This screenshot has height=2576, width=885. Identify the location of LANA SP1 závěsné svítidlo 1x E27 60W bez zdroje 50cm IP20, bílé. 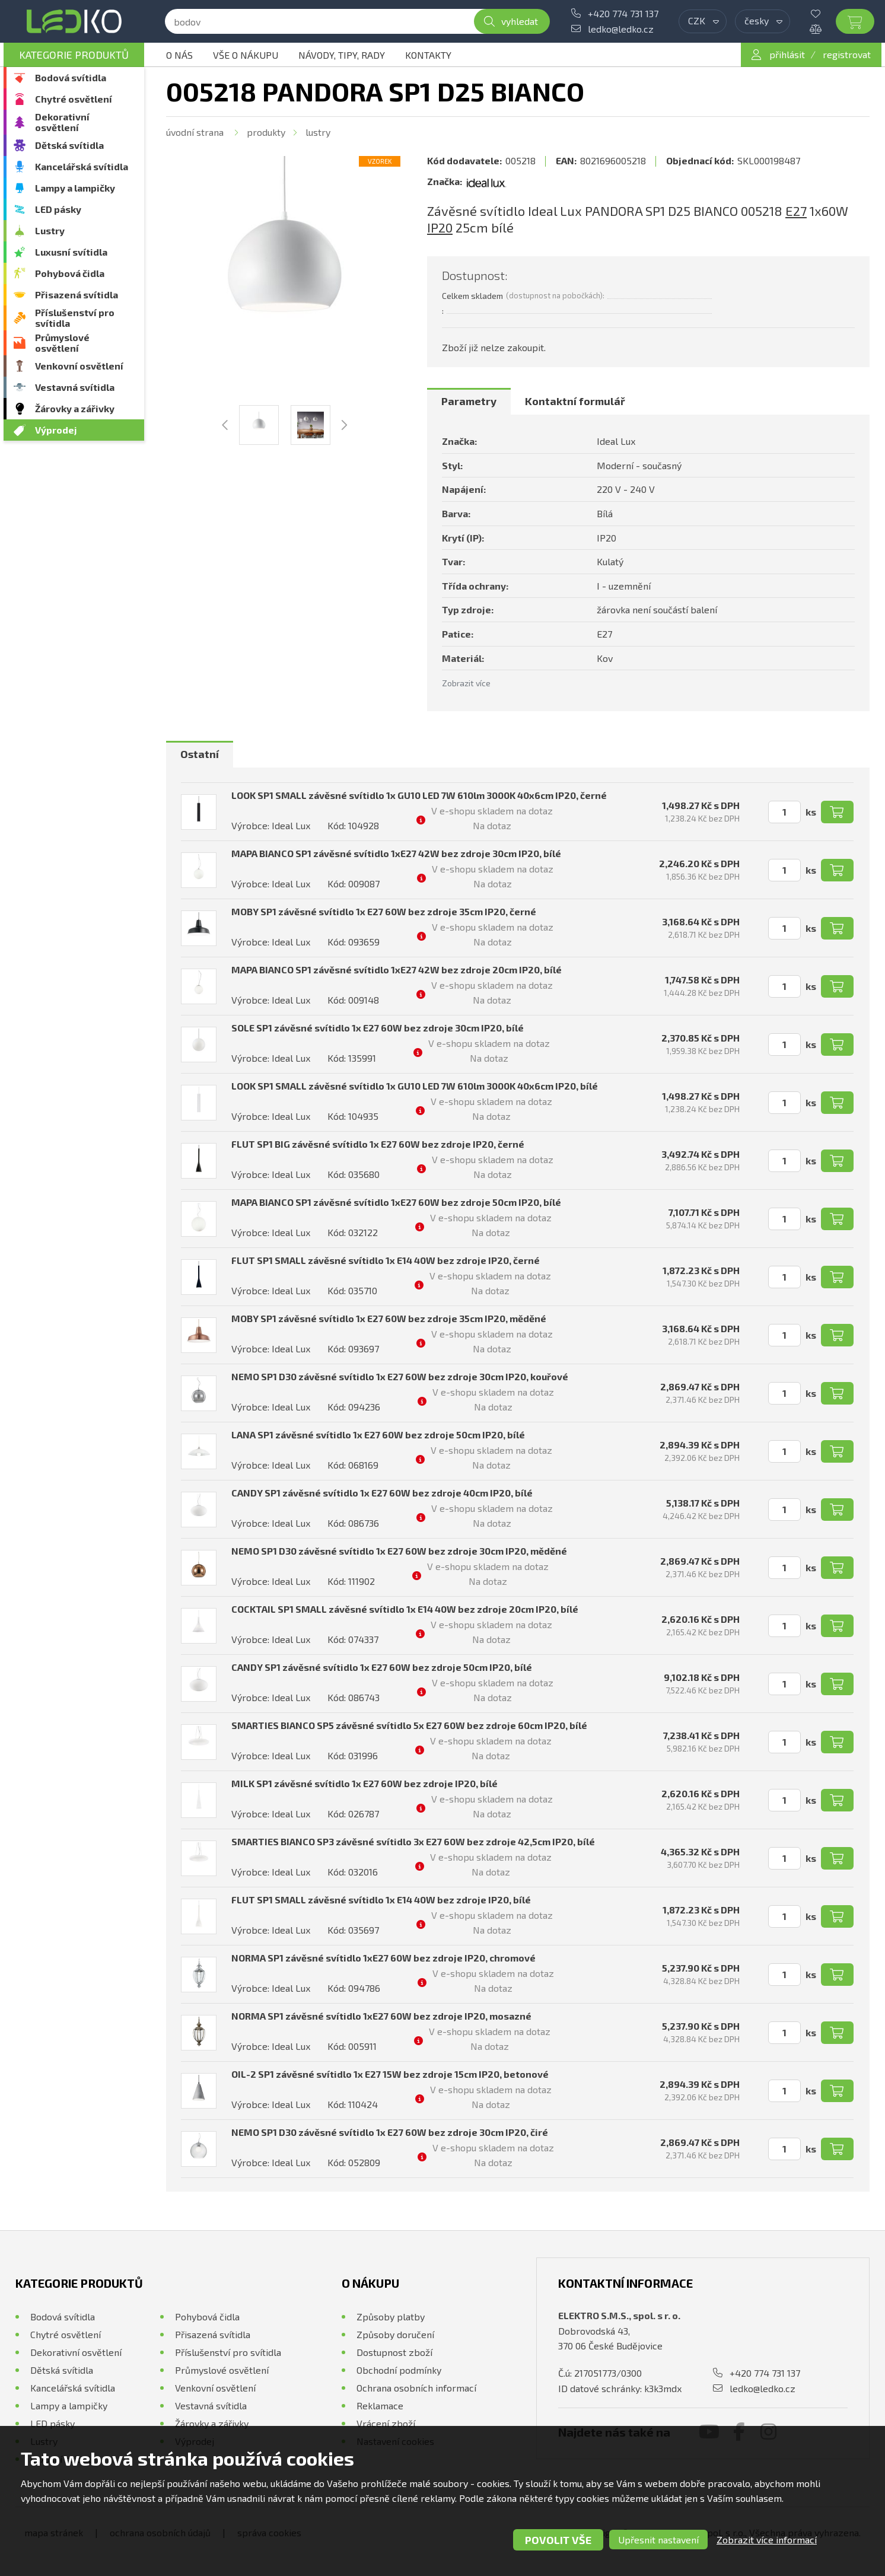
(378, 1434).